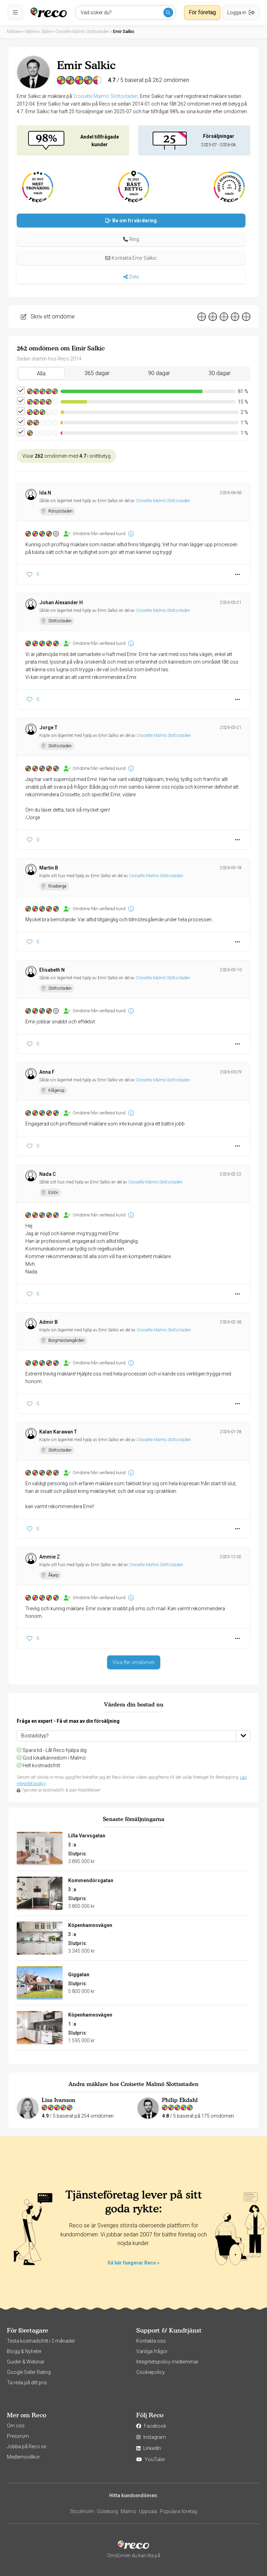  I want to click on För företag, so click(202, 12).